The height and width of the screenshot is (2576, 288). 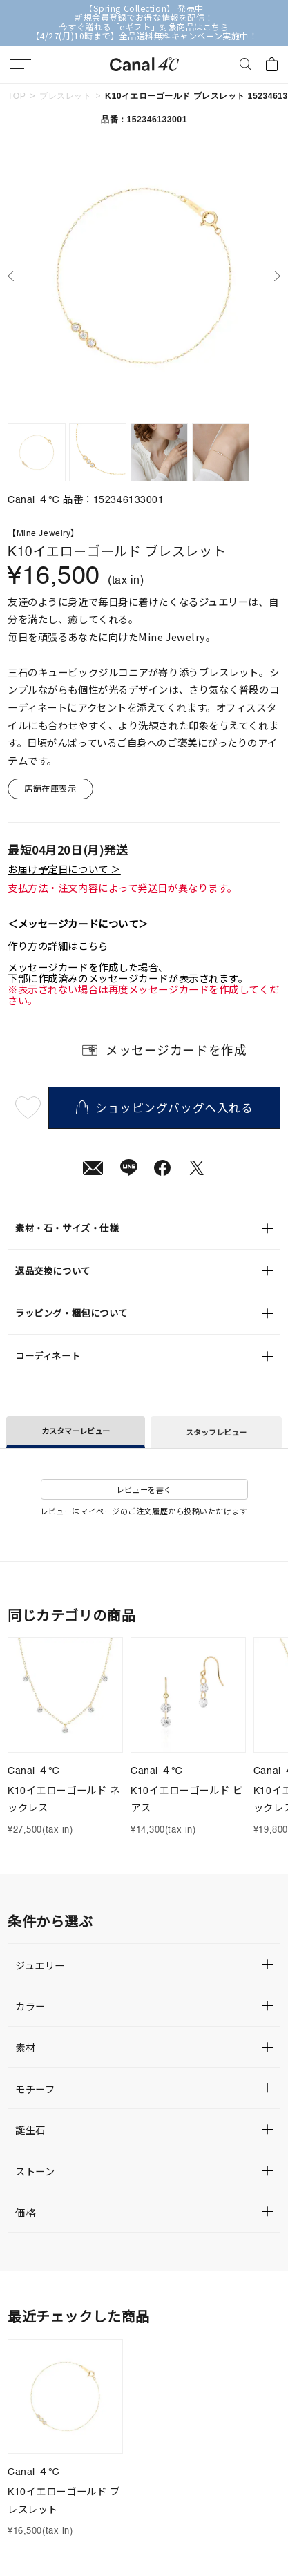 What do you see at coordinates (17, 96) in the screenshot?
I see `TOP` at bounding box center [17, 96].